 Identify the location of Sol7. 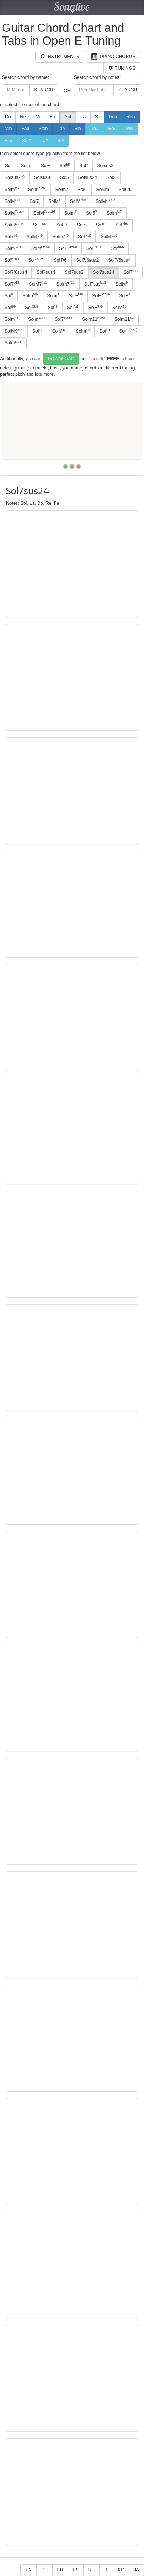
(34, 201).